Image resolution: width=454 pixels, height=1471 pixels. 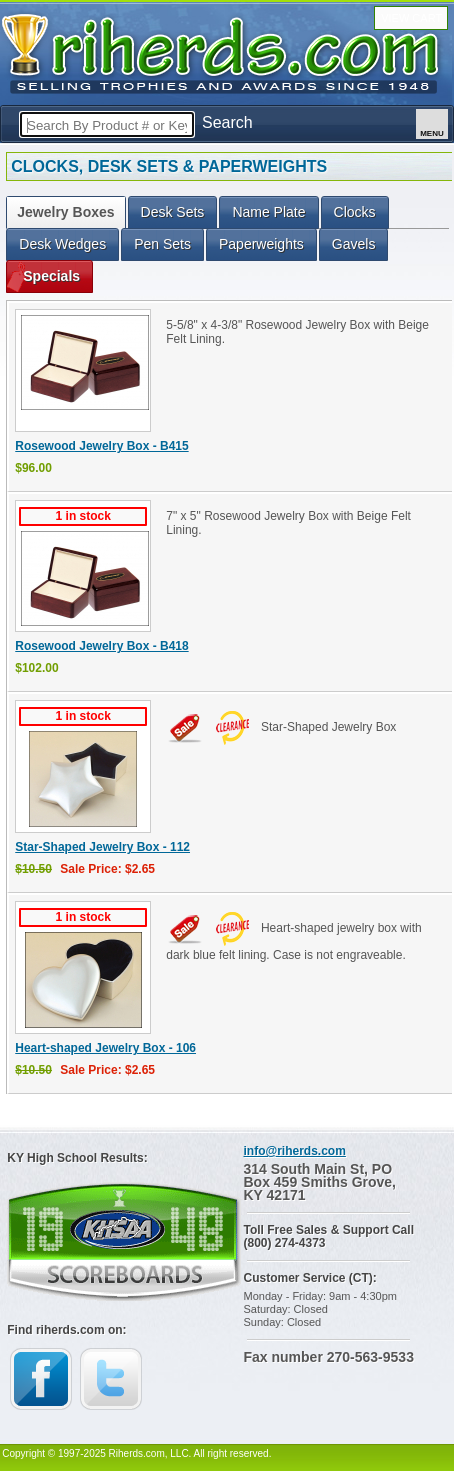 What do you see at coordinates (294, 1151) in the screenshot?
I see `info@riherds.com` at bounding box center [294, 1151].